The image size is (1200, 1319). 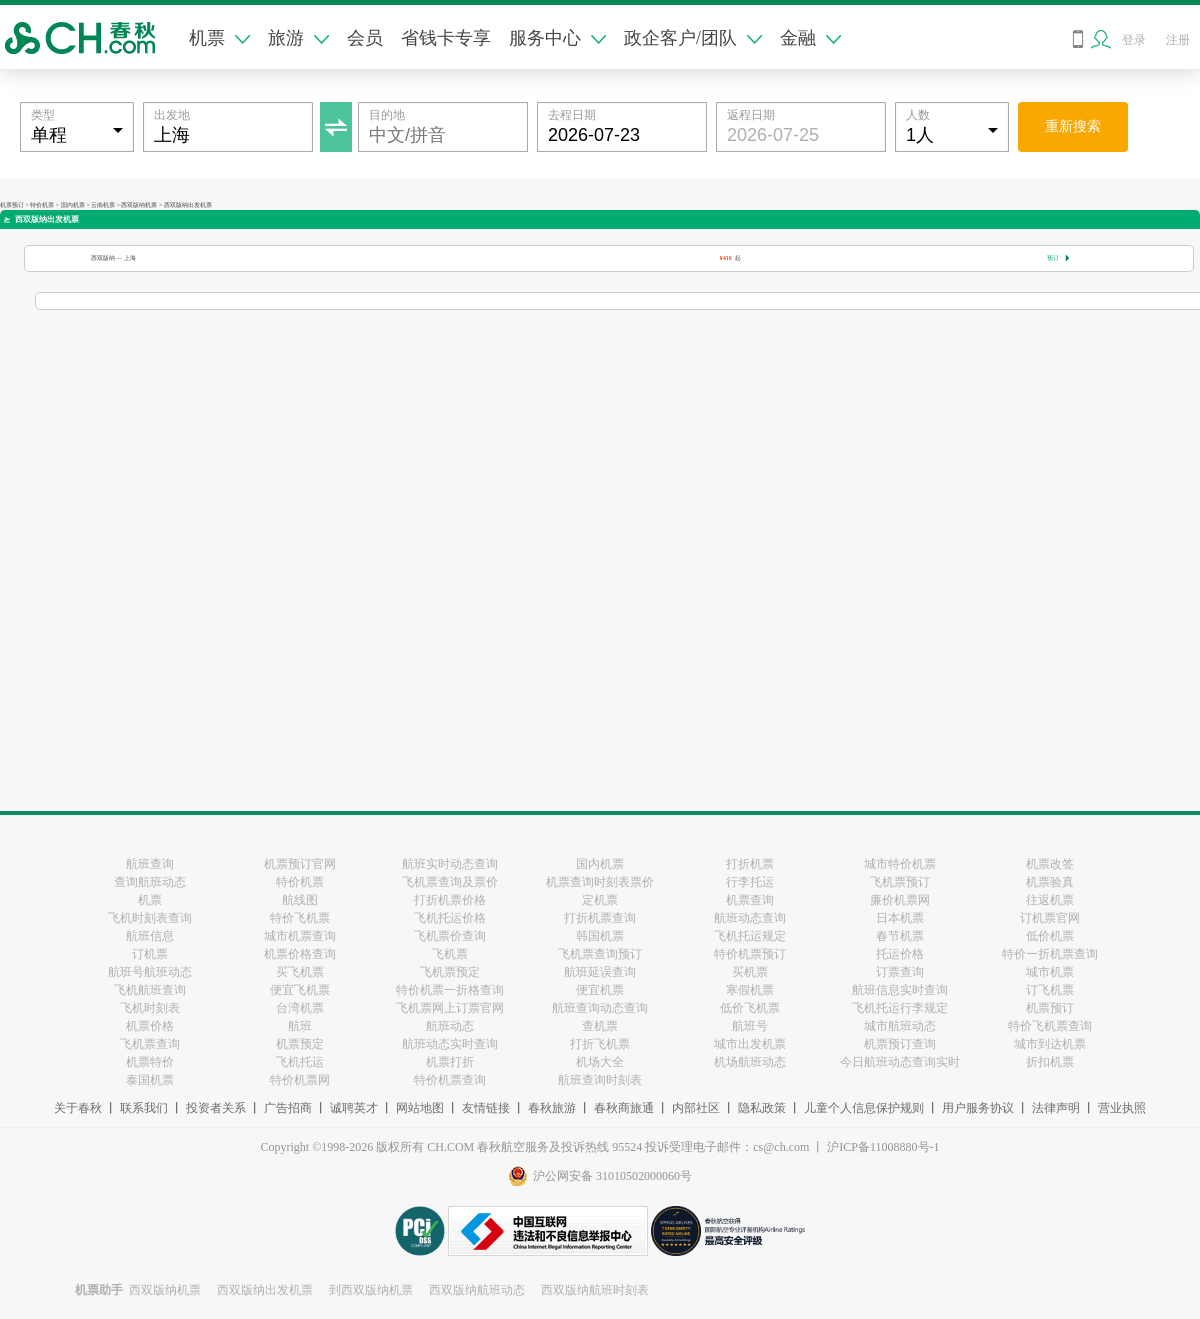 I want to click on 云南机票, so click(x=103, y=205).